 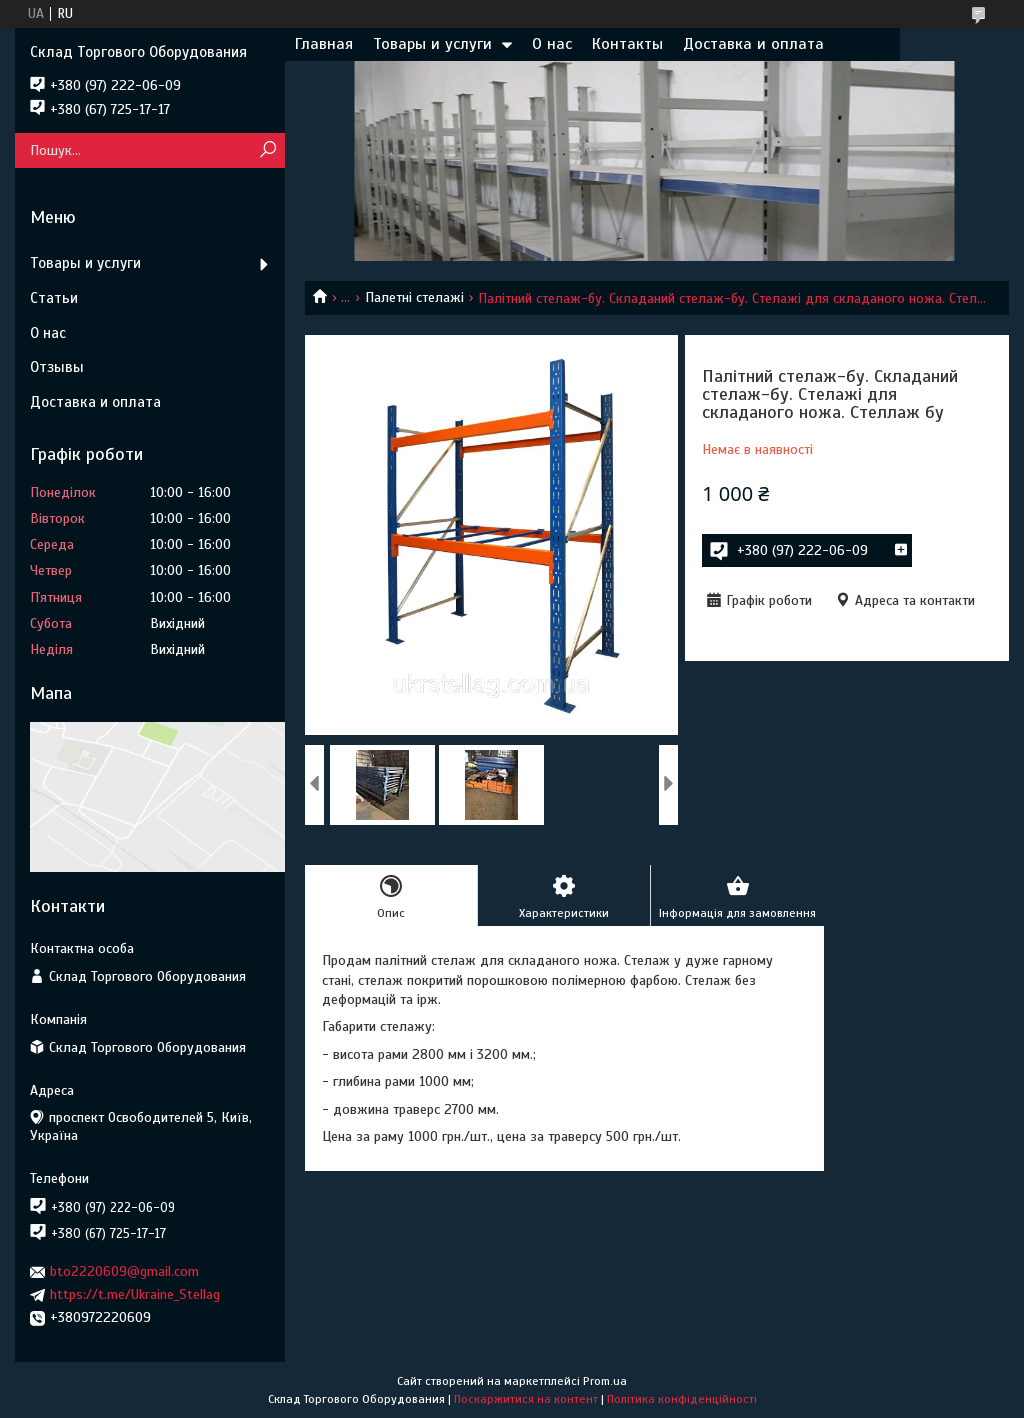 What do you see at coordinates (627, 44) in the screenshot?
I see `Контакты` at bounding box center [627, 44].